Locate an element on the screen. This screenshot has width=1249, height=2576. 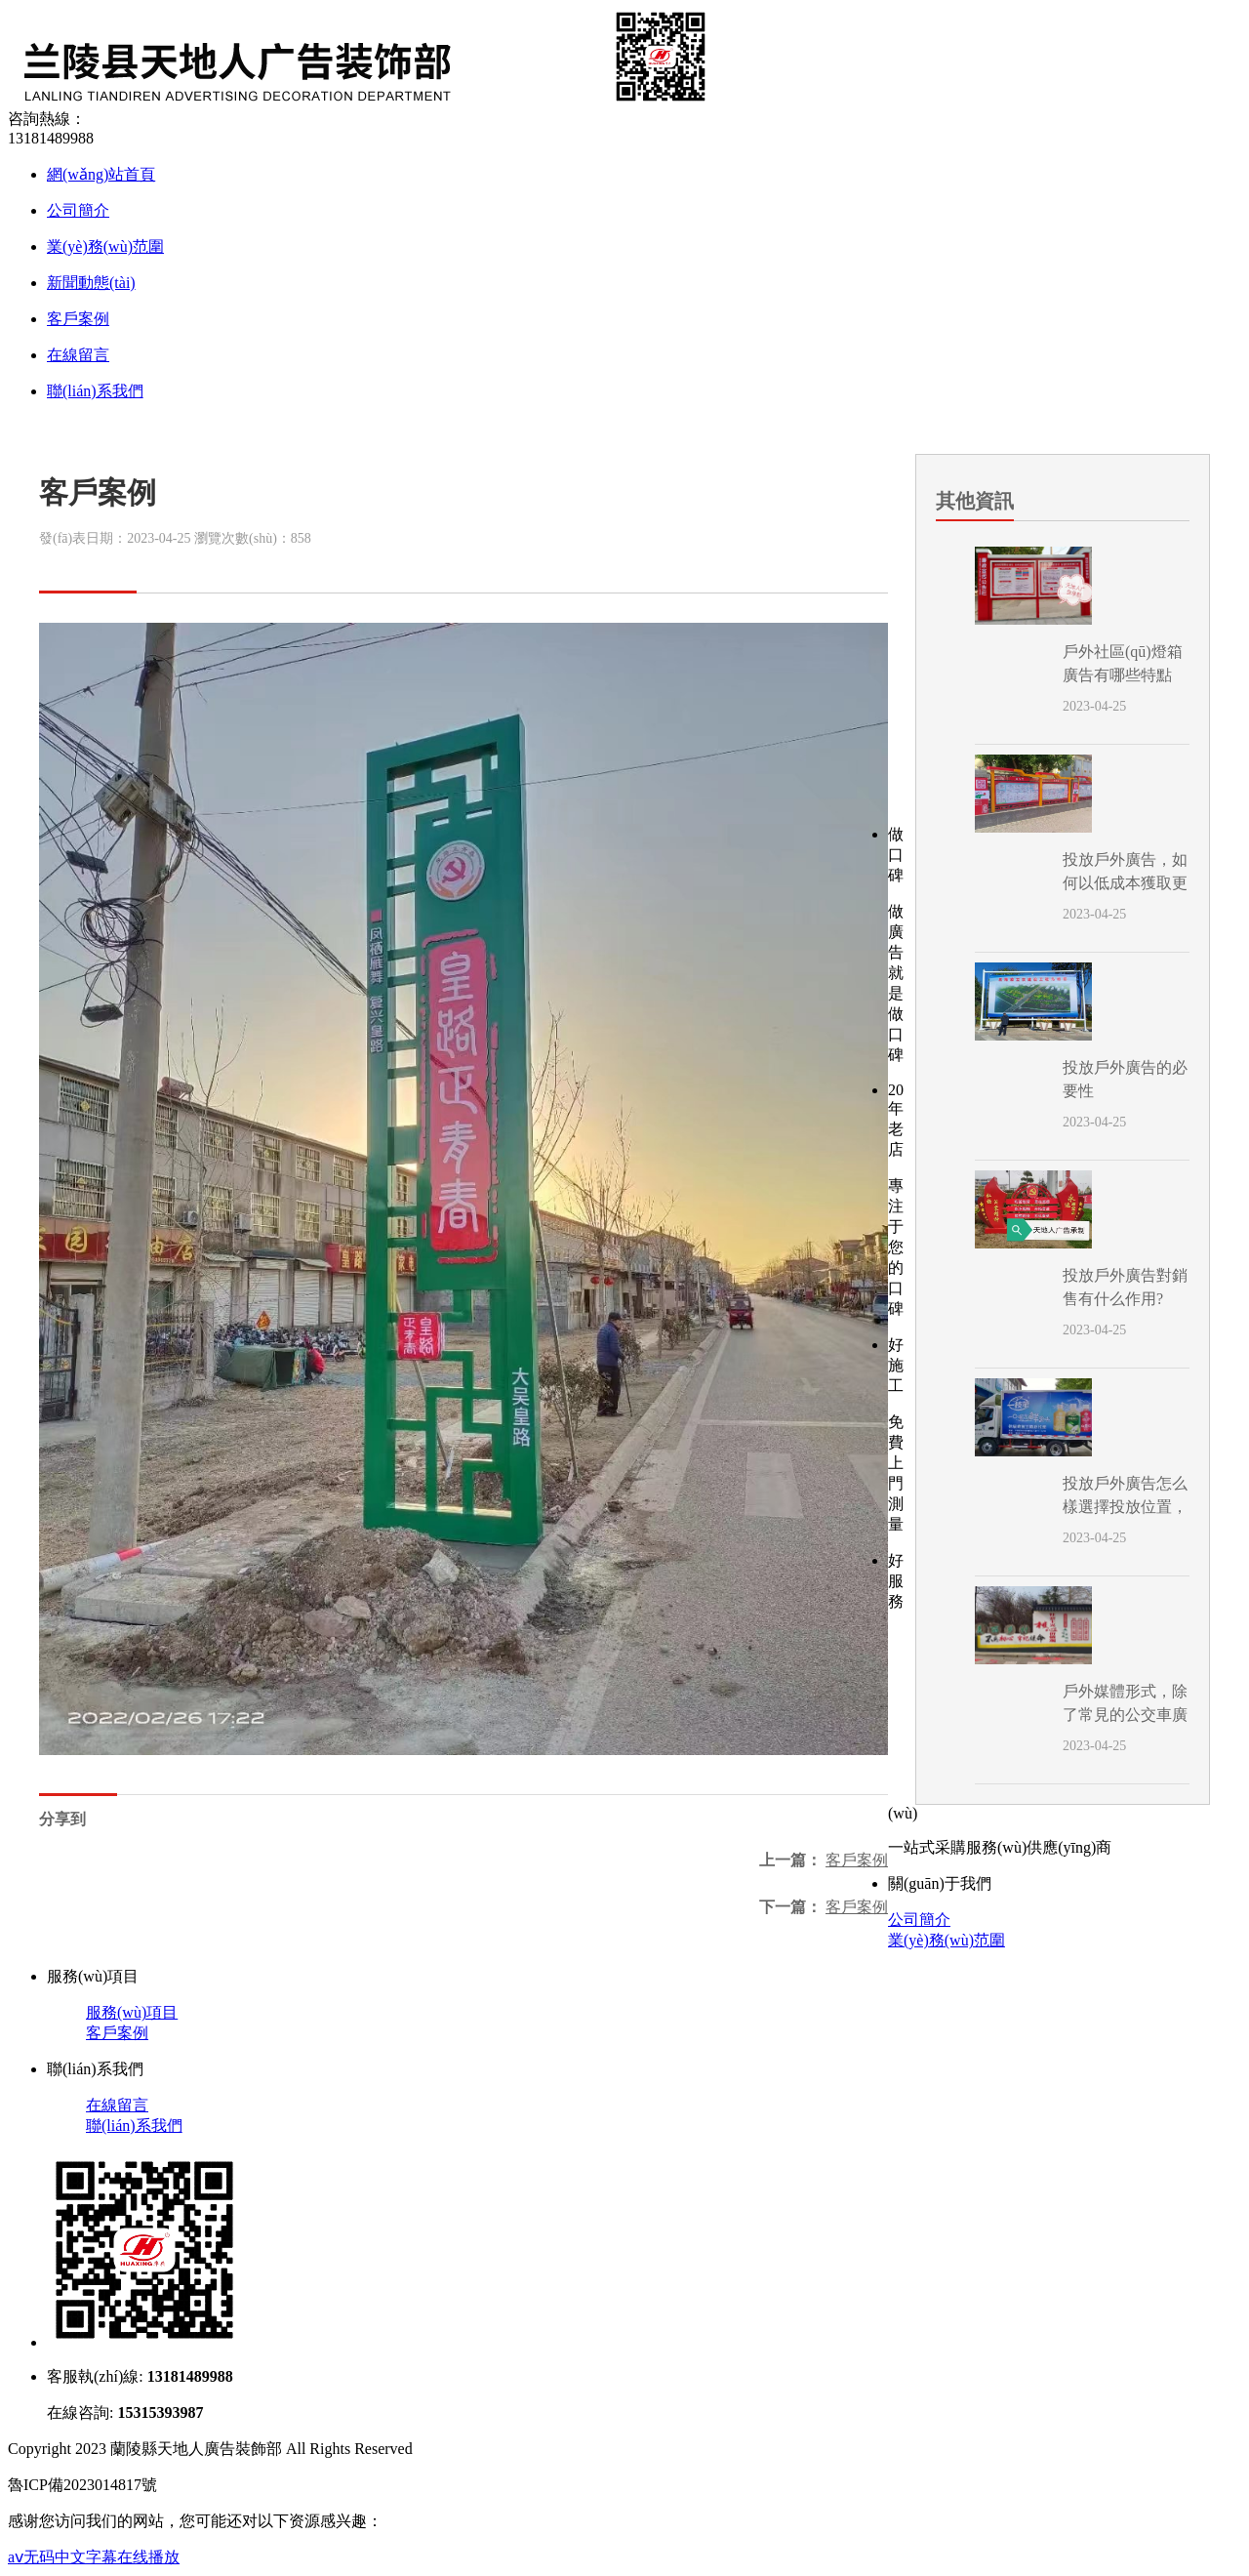
魯ICP備2023014817號 is located at coordinates (82, 2484).